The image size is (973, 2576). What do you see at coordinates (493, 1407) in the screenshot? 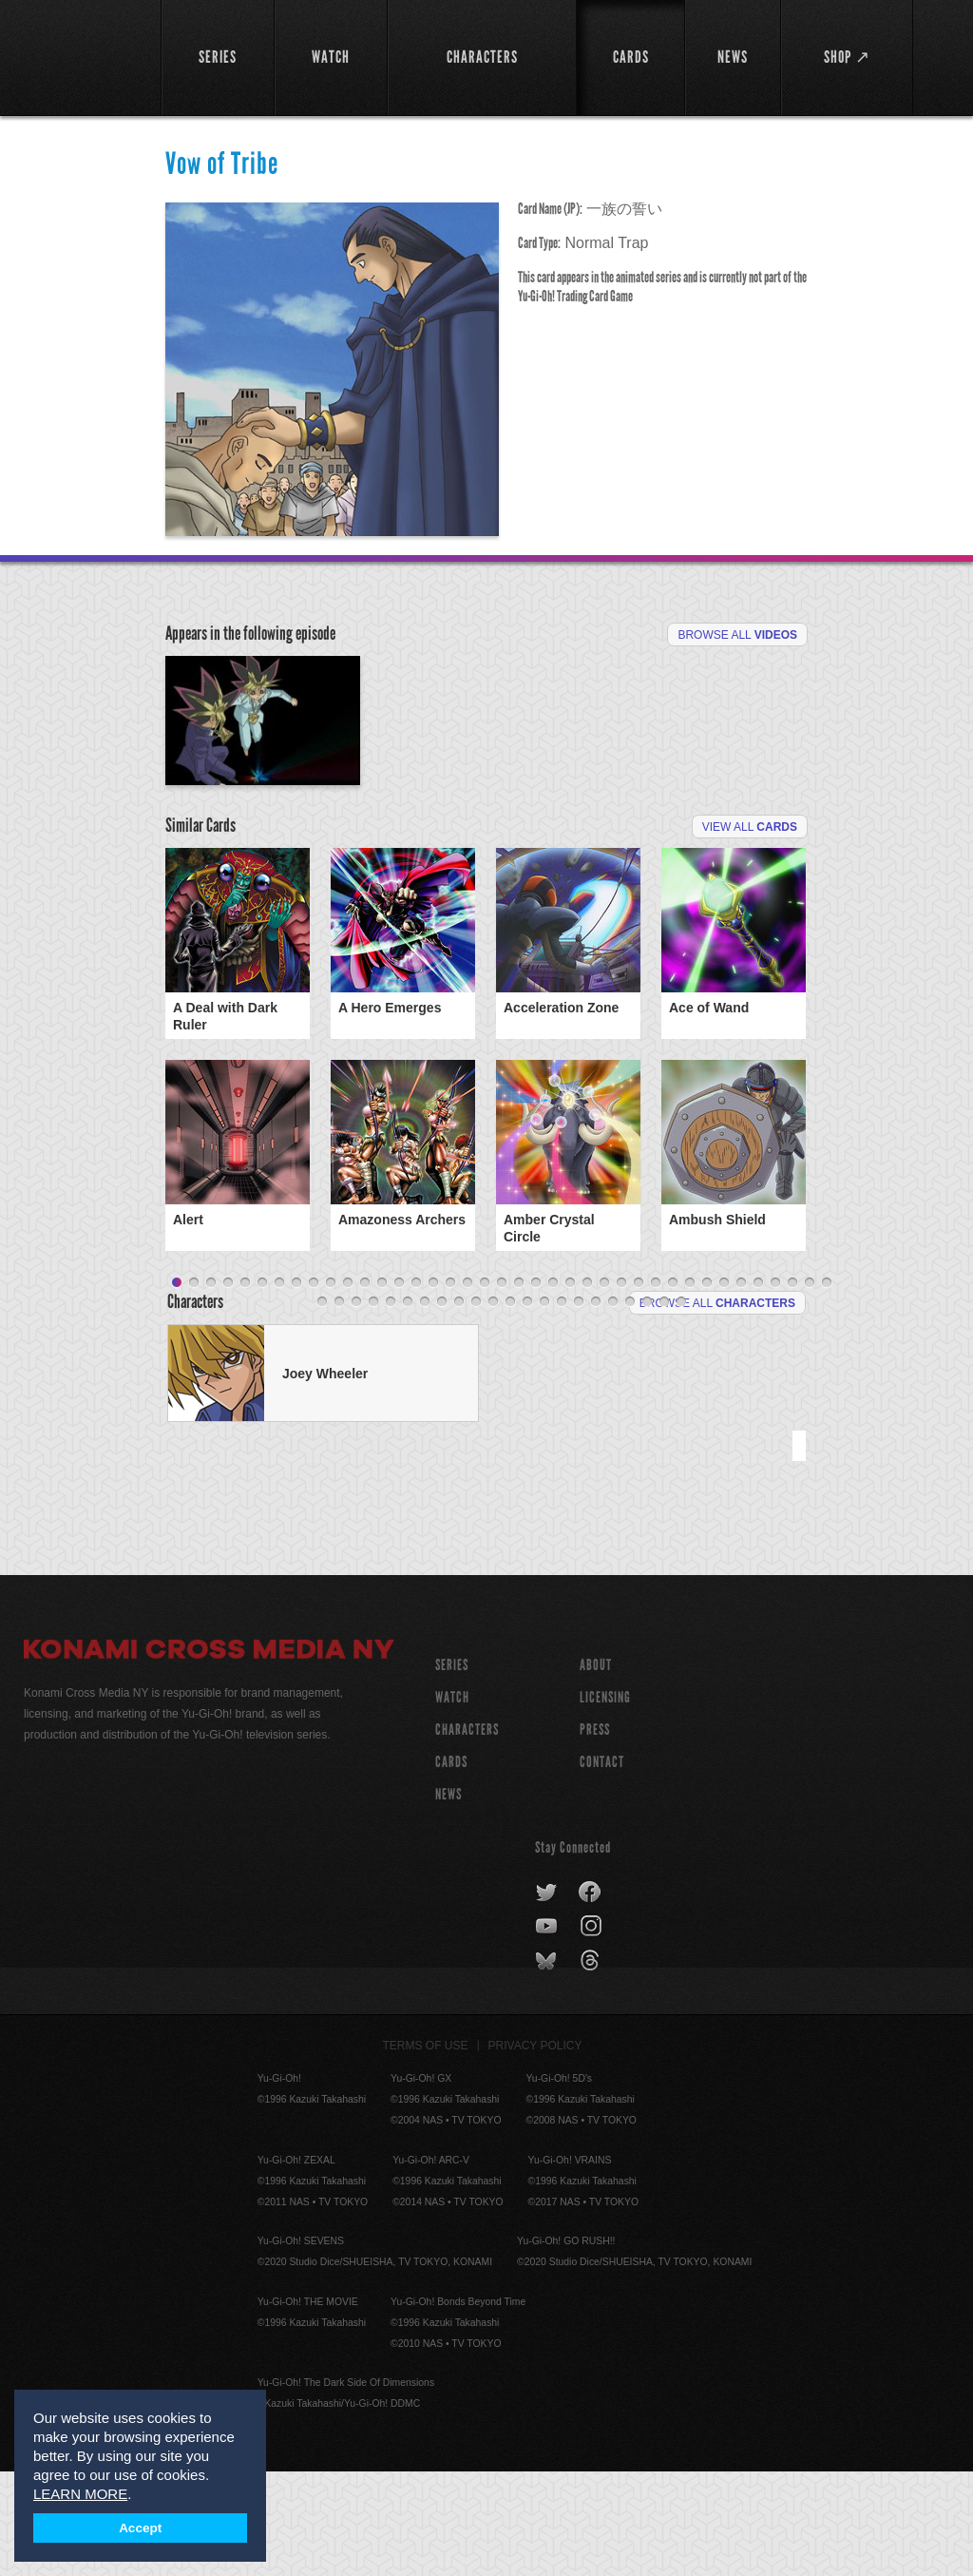
I see `50` at bounding box center [493, 1407].